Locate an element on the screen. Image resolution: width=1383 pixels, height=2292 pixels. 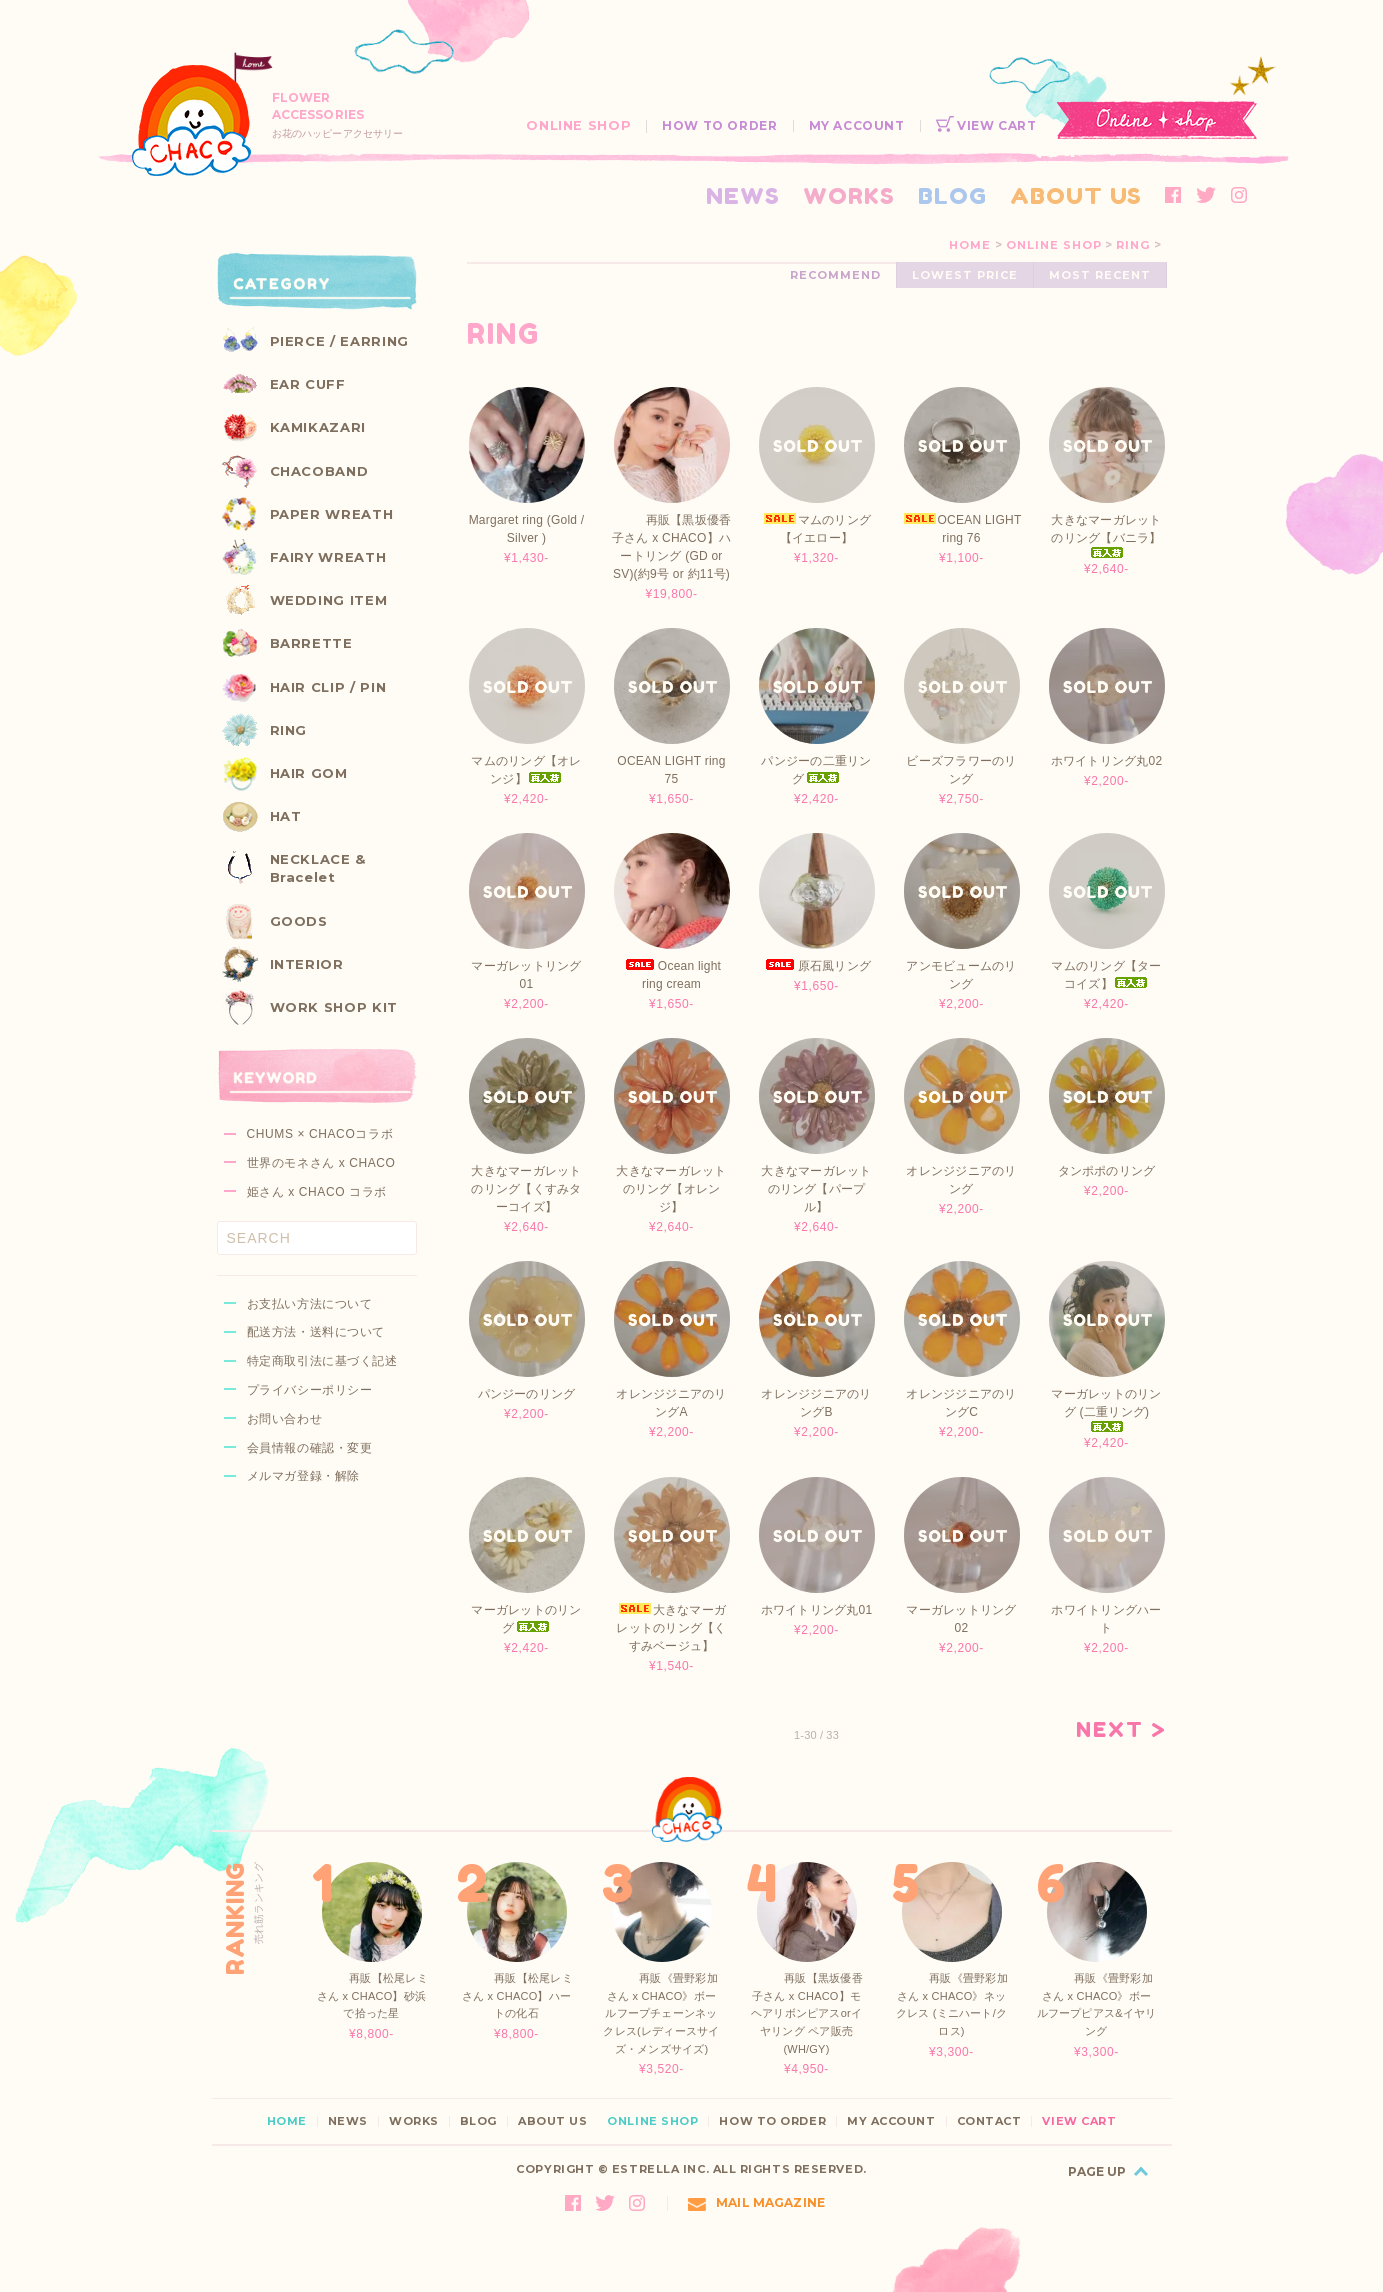
お問い合わせ is located at coordinates (285, 1419).